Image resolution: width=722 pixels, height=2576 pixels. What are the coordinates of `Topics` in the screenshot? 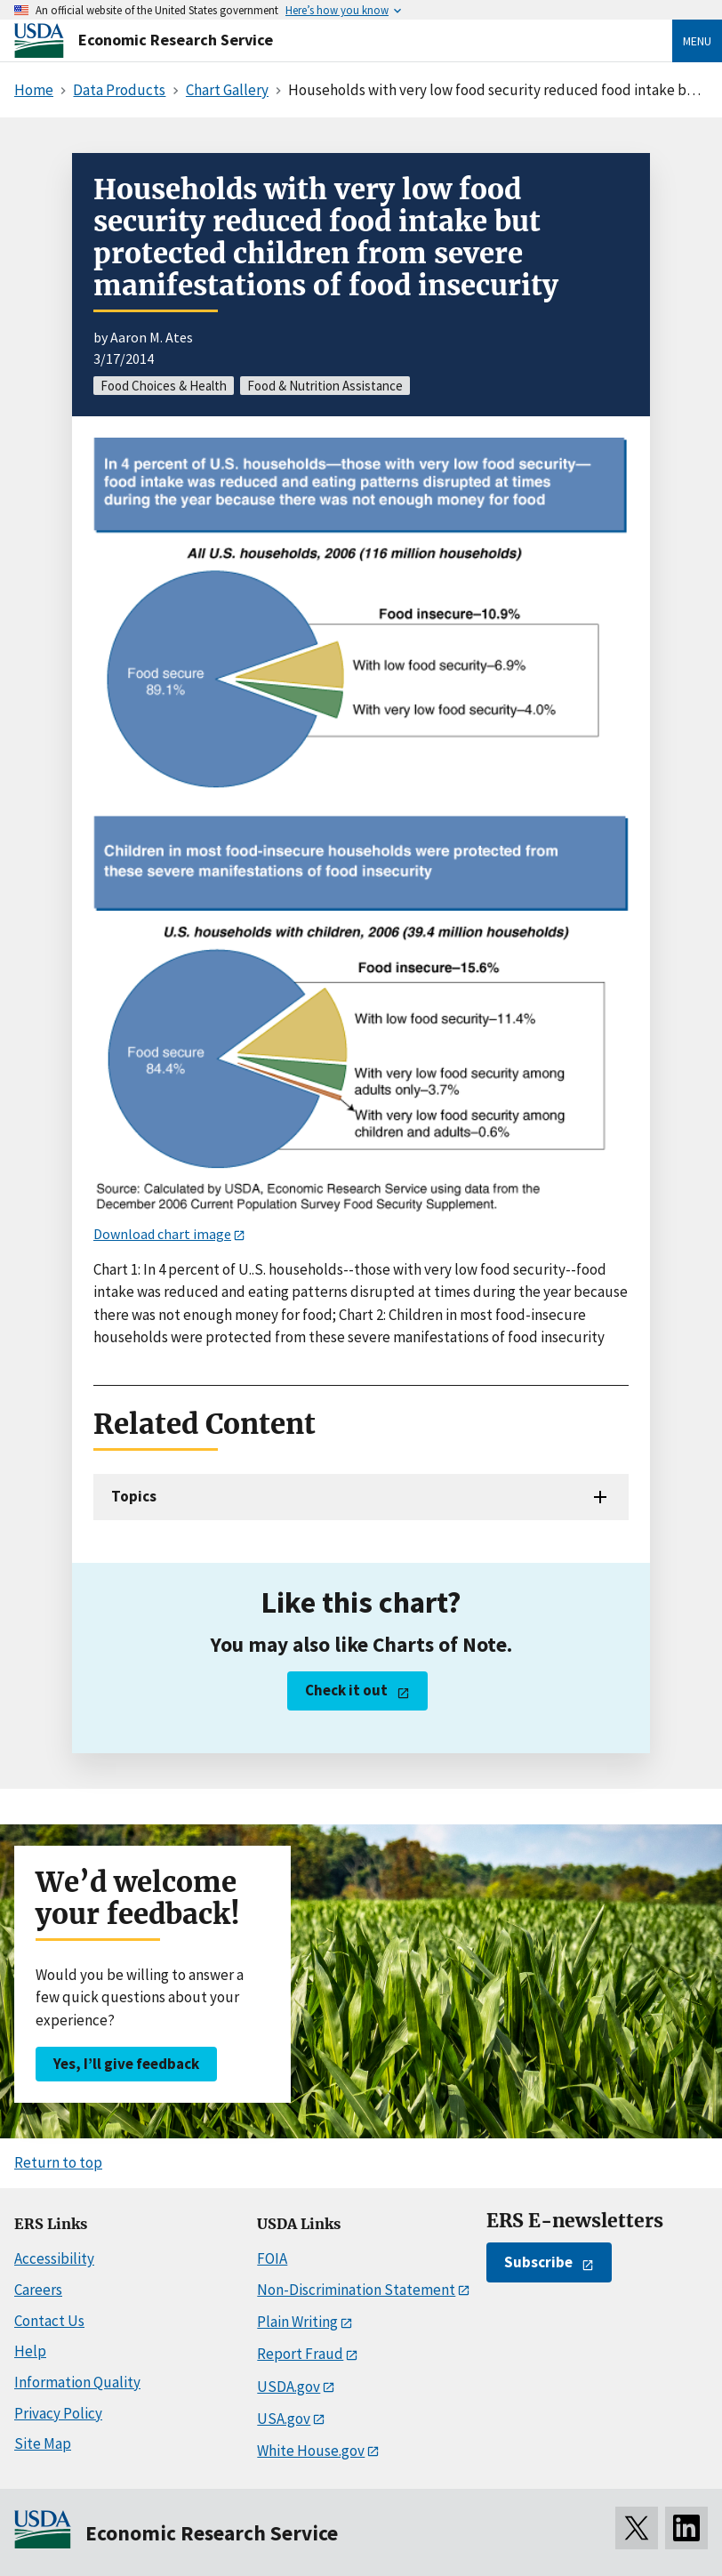 It's located at (133, 1496).